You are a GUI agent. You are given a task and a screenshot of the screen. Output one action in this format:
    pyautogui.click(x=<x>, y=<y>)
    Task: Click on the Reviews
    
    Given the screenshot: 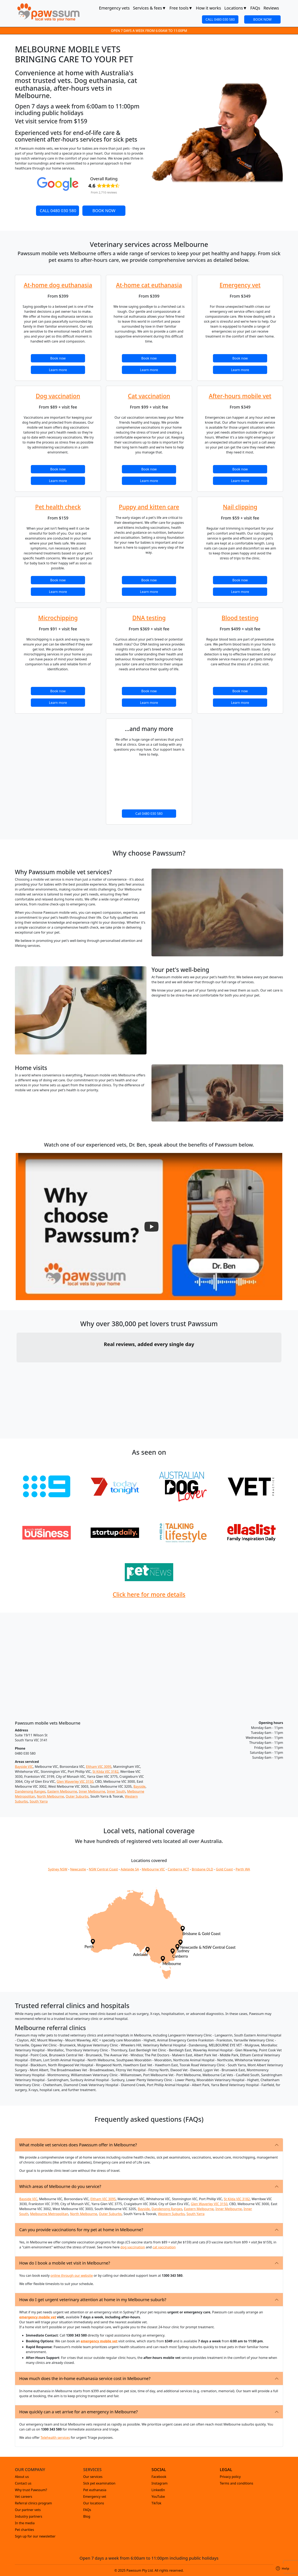 What is the action you would take?
    pyautogui.click(x=271, y=8)
    